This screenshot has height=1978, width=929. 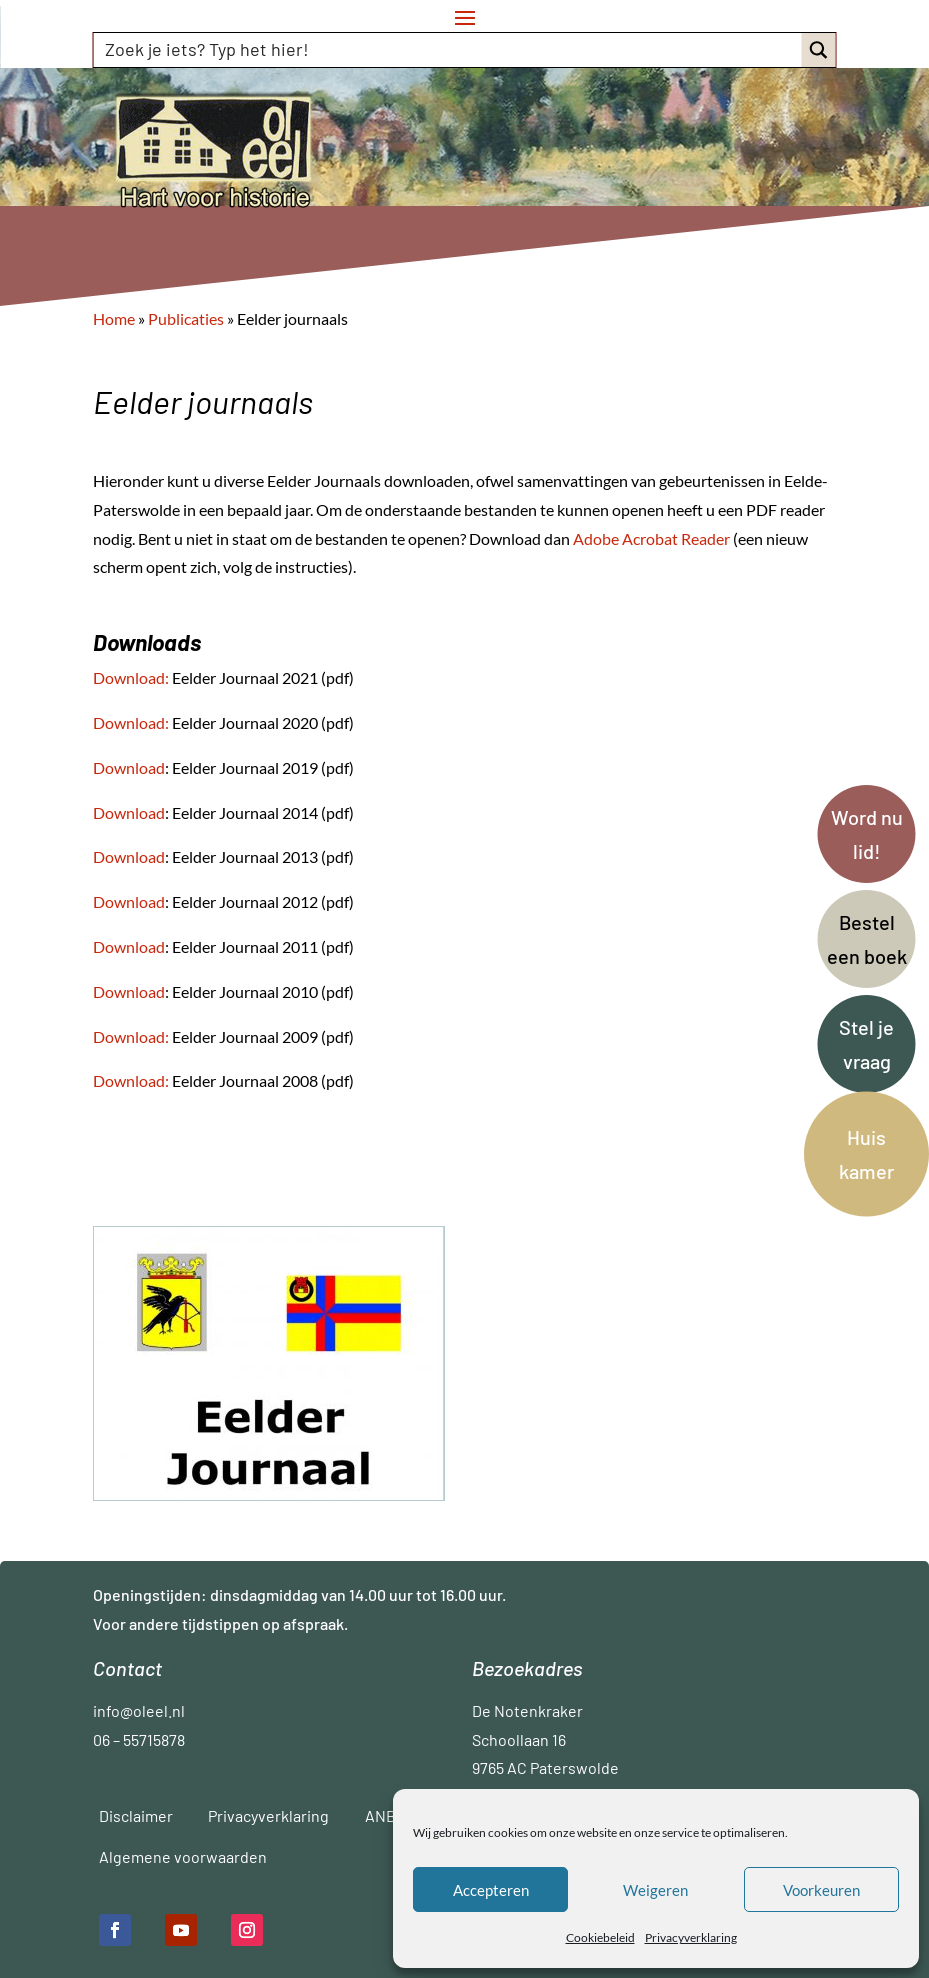 I want to click on Voorkeuren, so click(x=821, y=1890).